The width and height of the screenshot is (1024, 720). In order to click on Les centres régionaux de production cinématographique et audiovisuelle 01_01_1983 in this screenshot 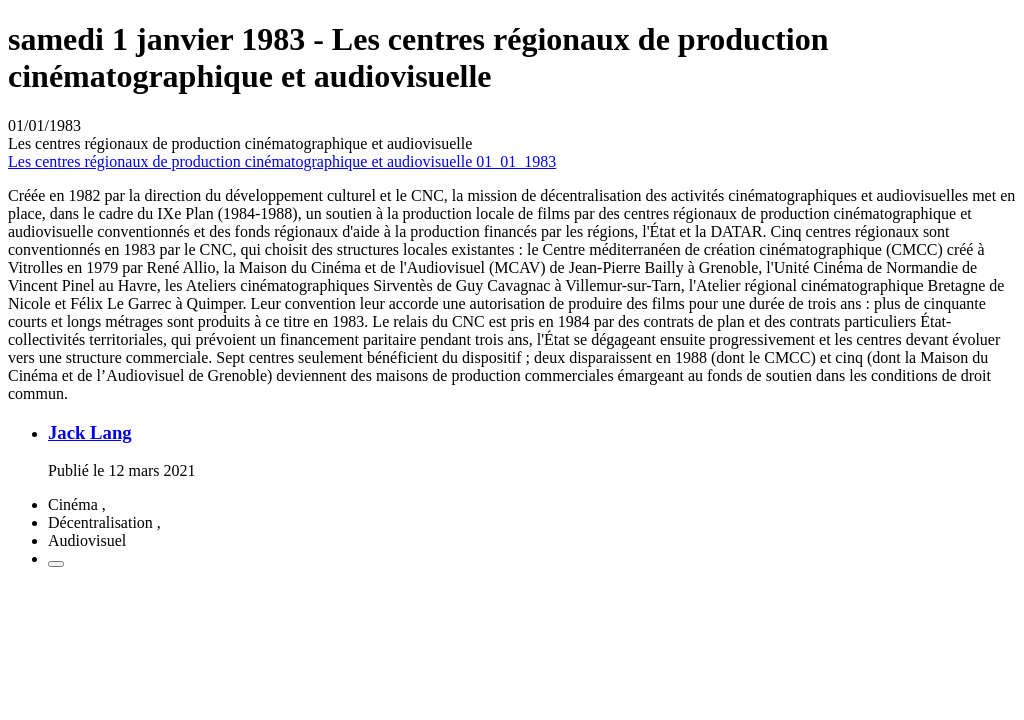, I will do `click(282, 161)`.